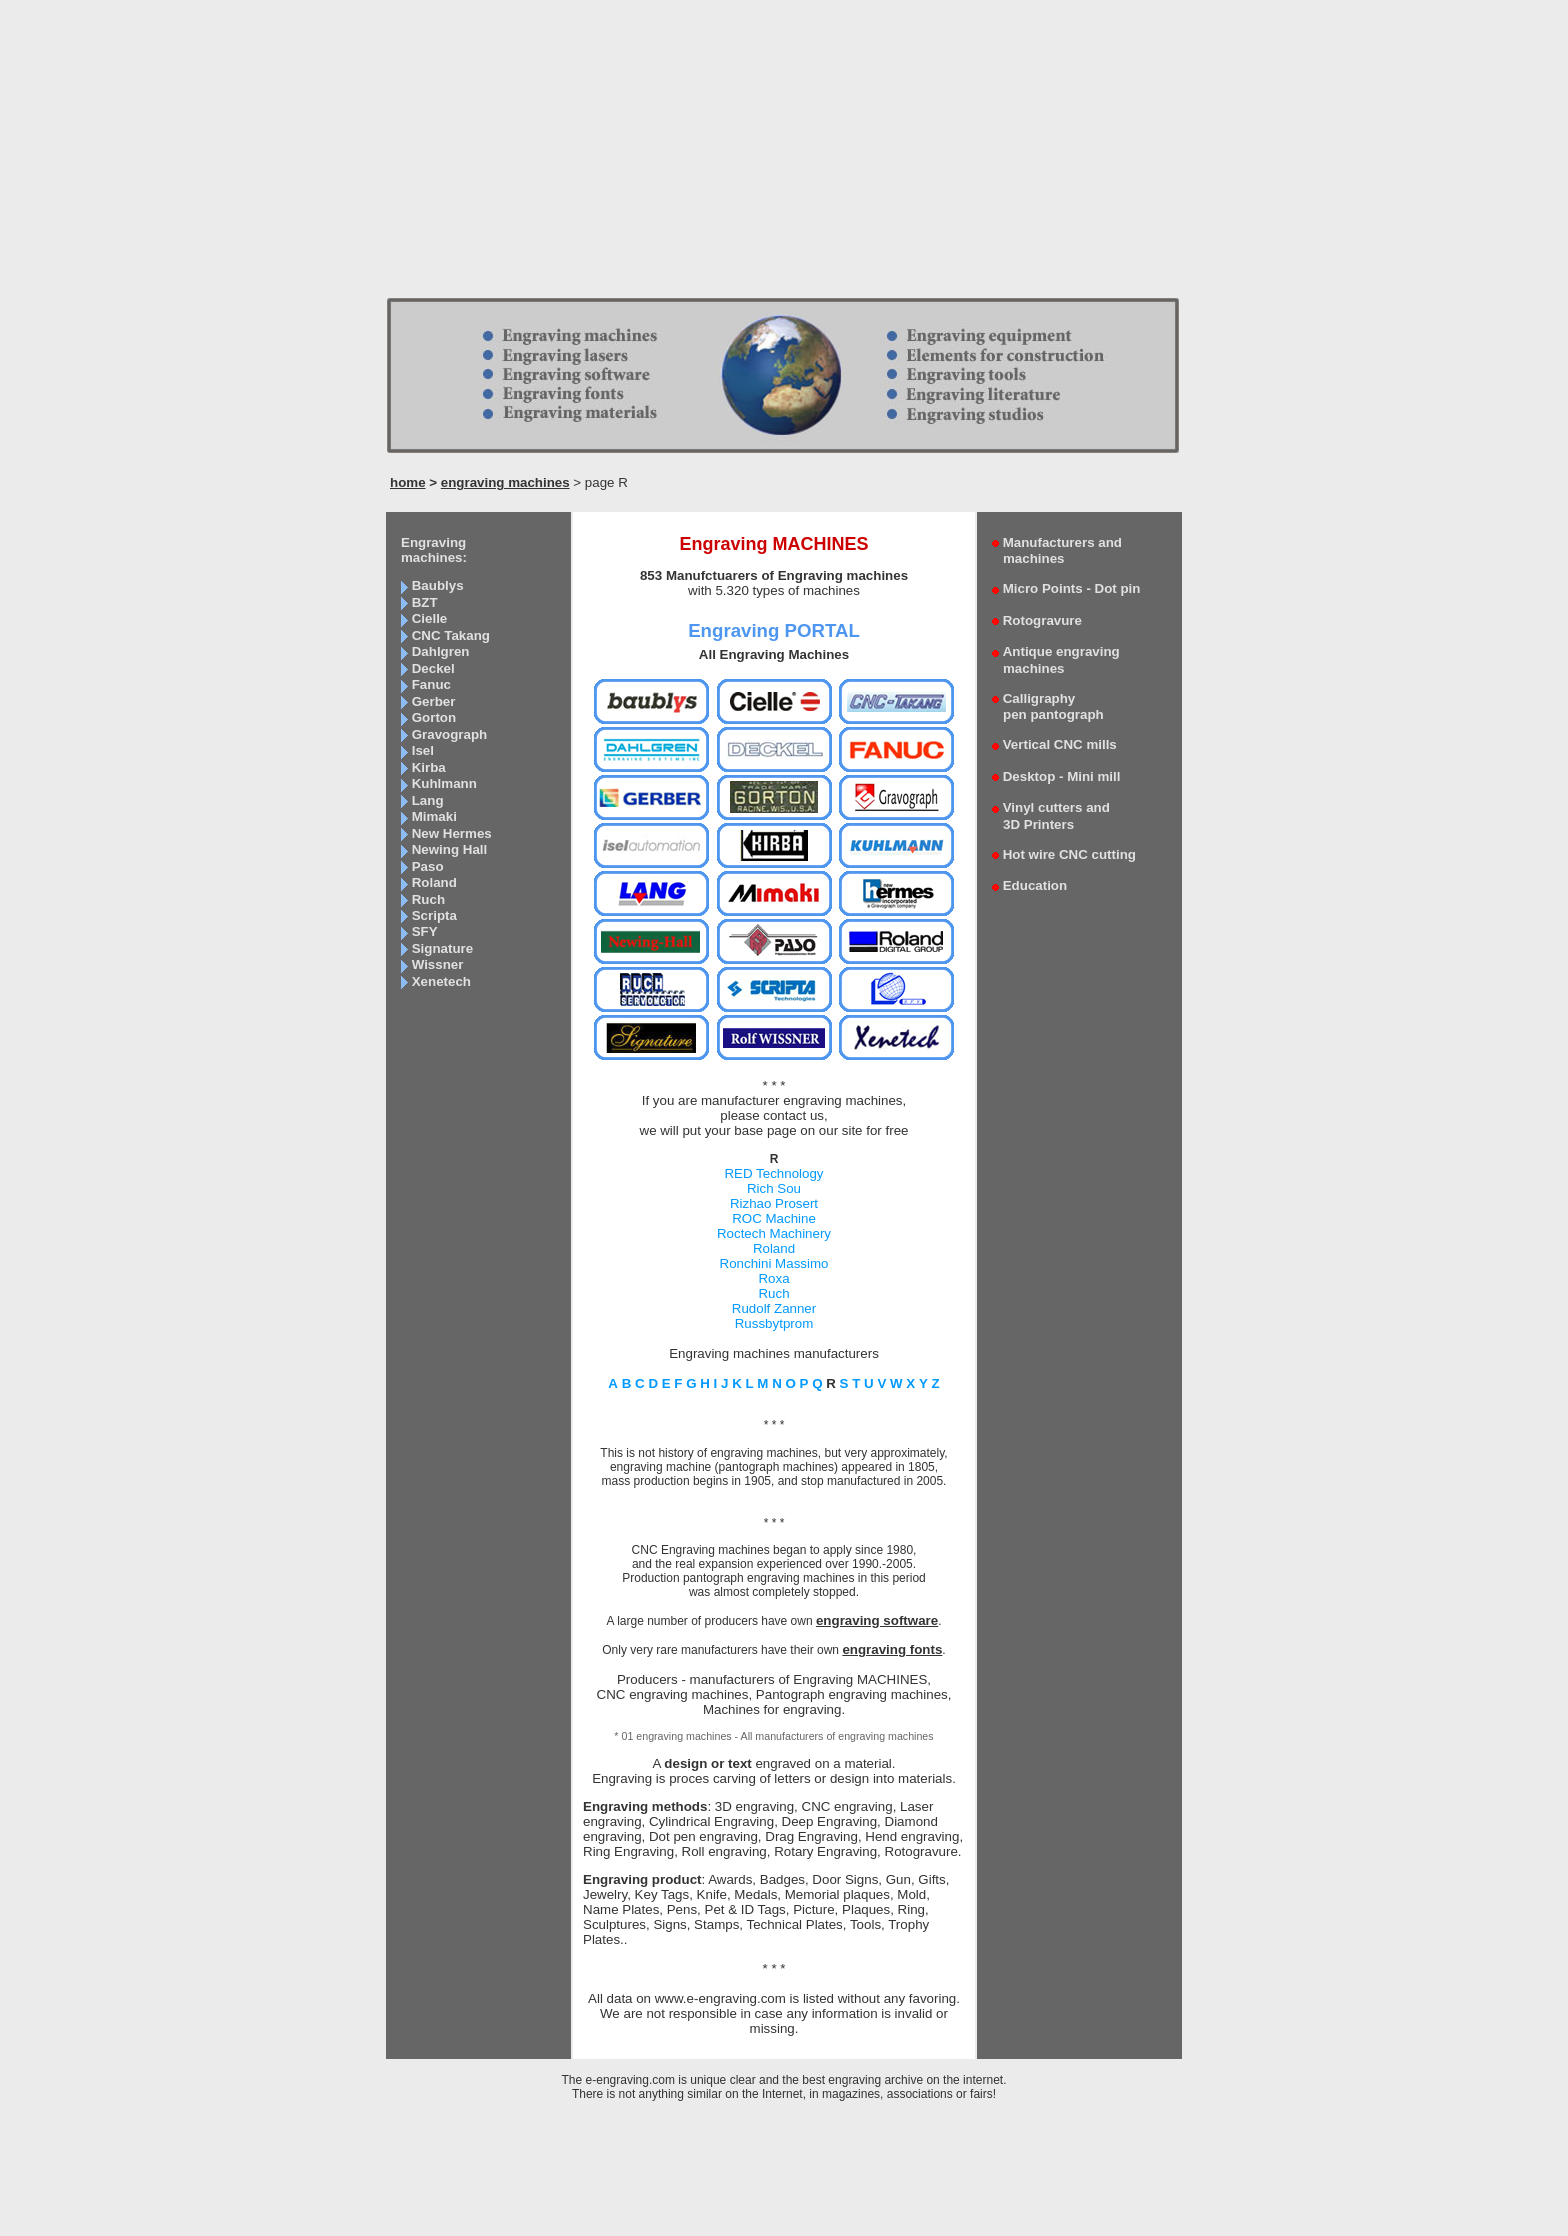 The height and width of the screenshot is (2236, 1568). I want to click on Wissner, so click(438, 964).